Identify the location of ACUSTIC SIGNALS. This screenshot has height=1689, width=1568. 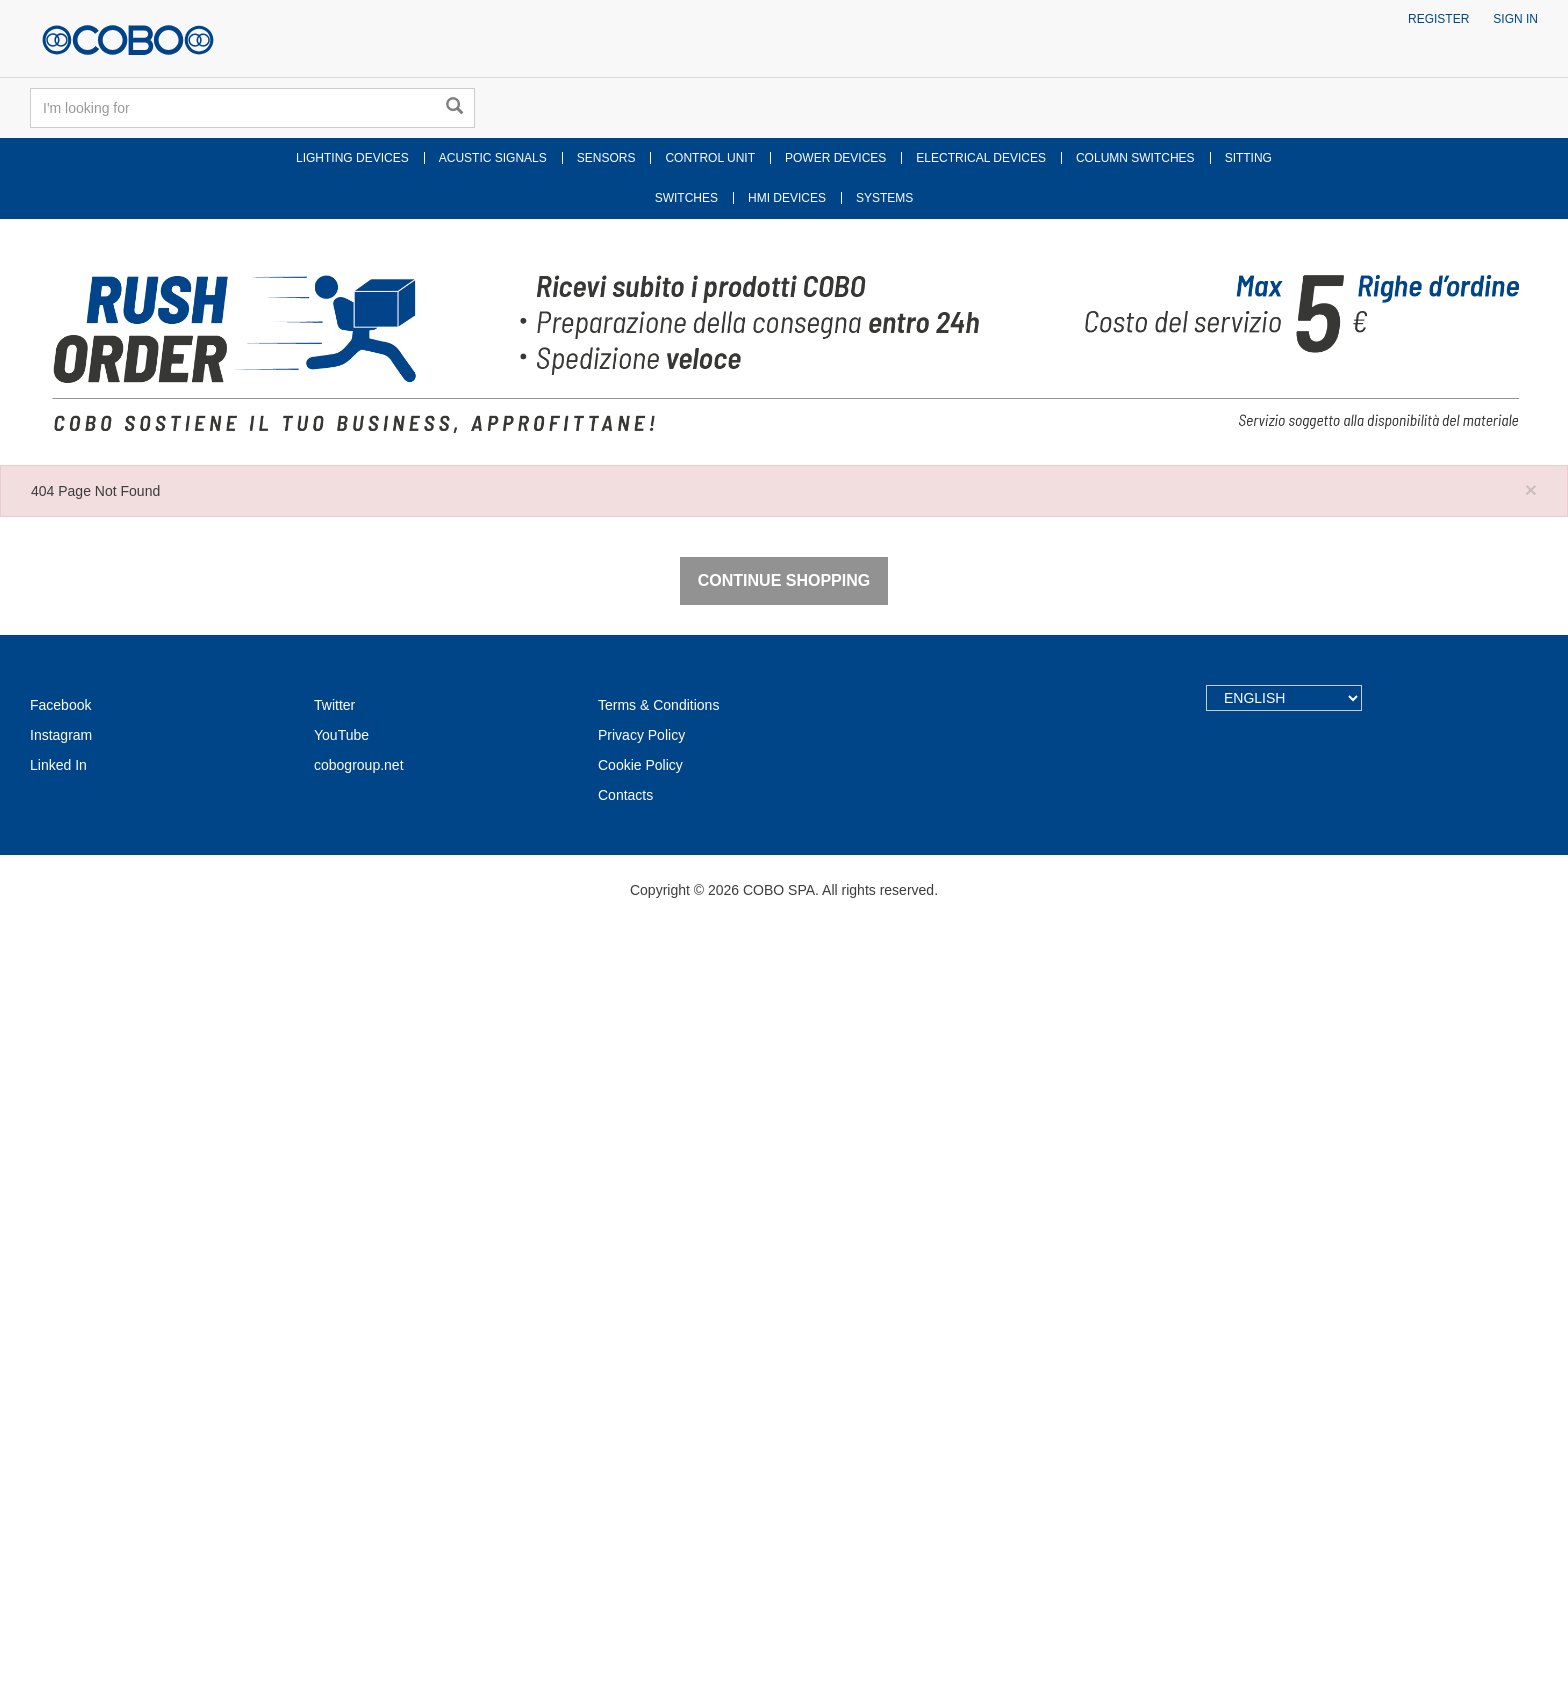
(493, 158).